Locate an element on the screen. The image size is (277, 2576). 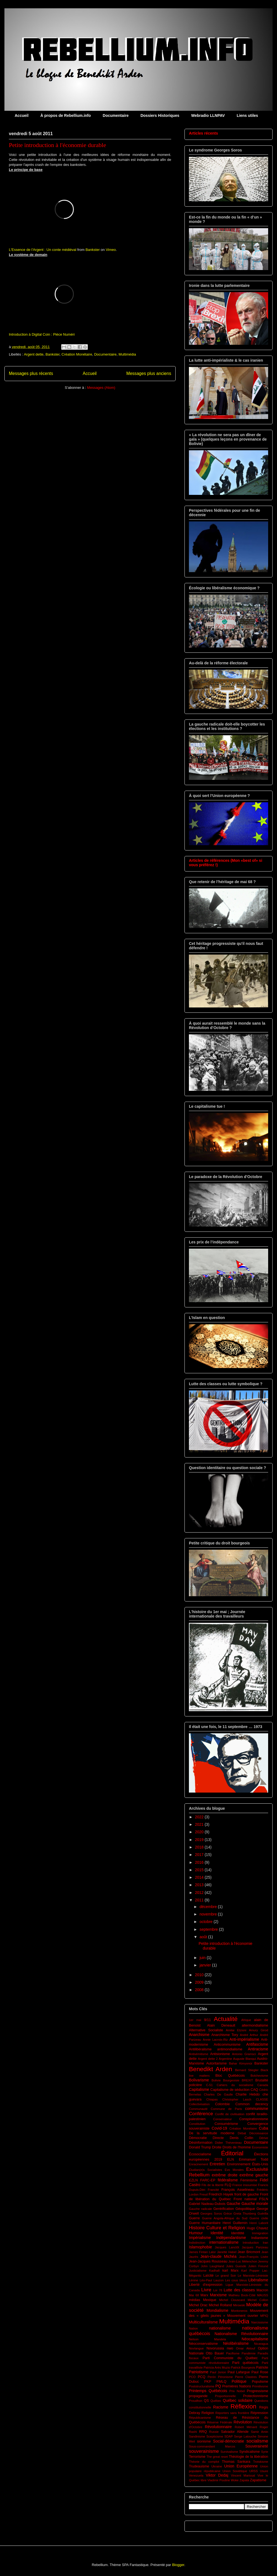
Marx is located at coordinates (204, 2295).